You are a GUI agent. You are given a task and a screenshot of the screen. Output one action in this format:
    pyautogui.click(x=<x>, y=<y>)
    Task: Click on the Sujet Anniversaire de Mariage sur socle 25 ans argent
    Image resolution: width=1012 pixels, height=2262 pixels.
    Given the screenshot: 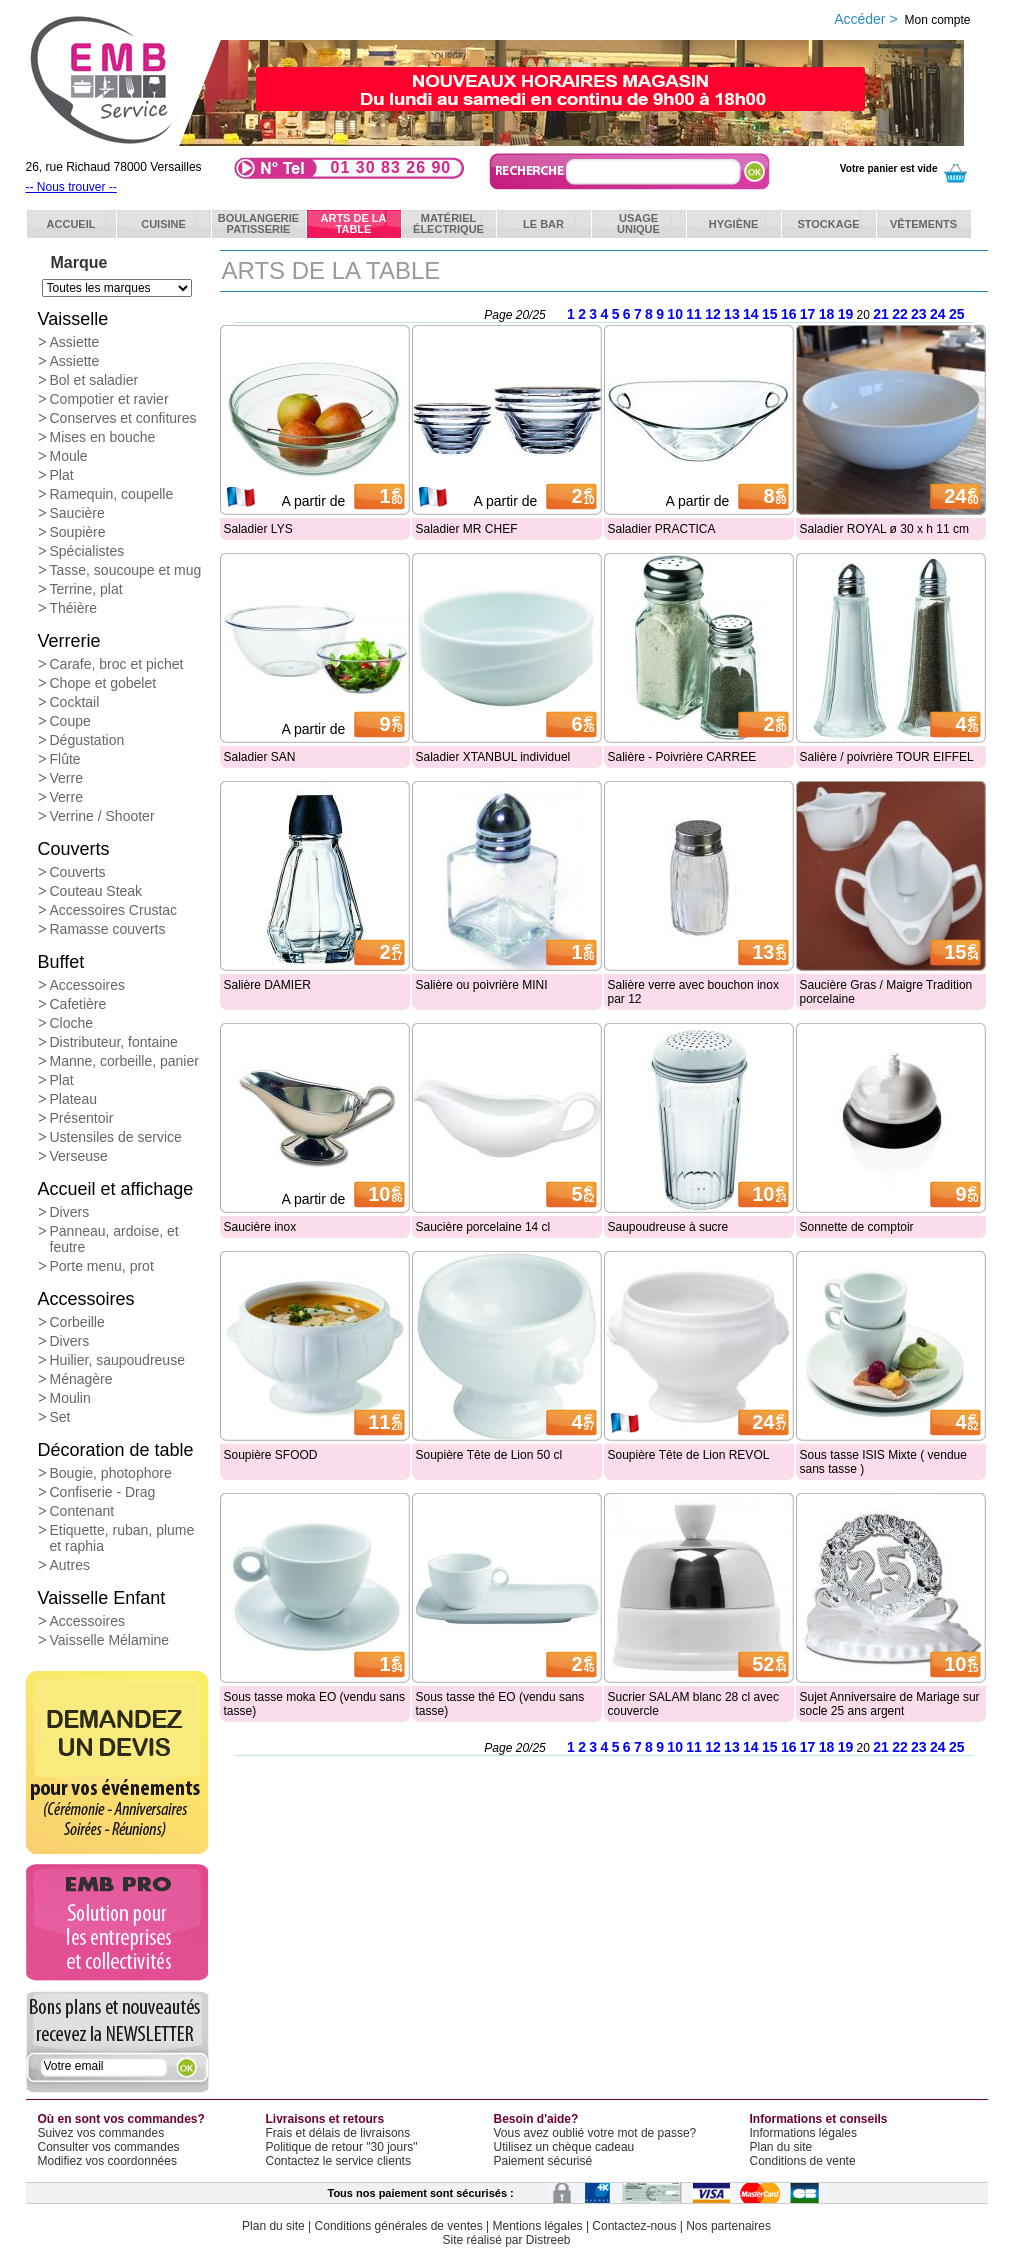 What is the action you would take?
    pyautogui.click(x=890, y=1704)
    